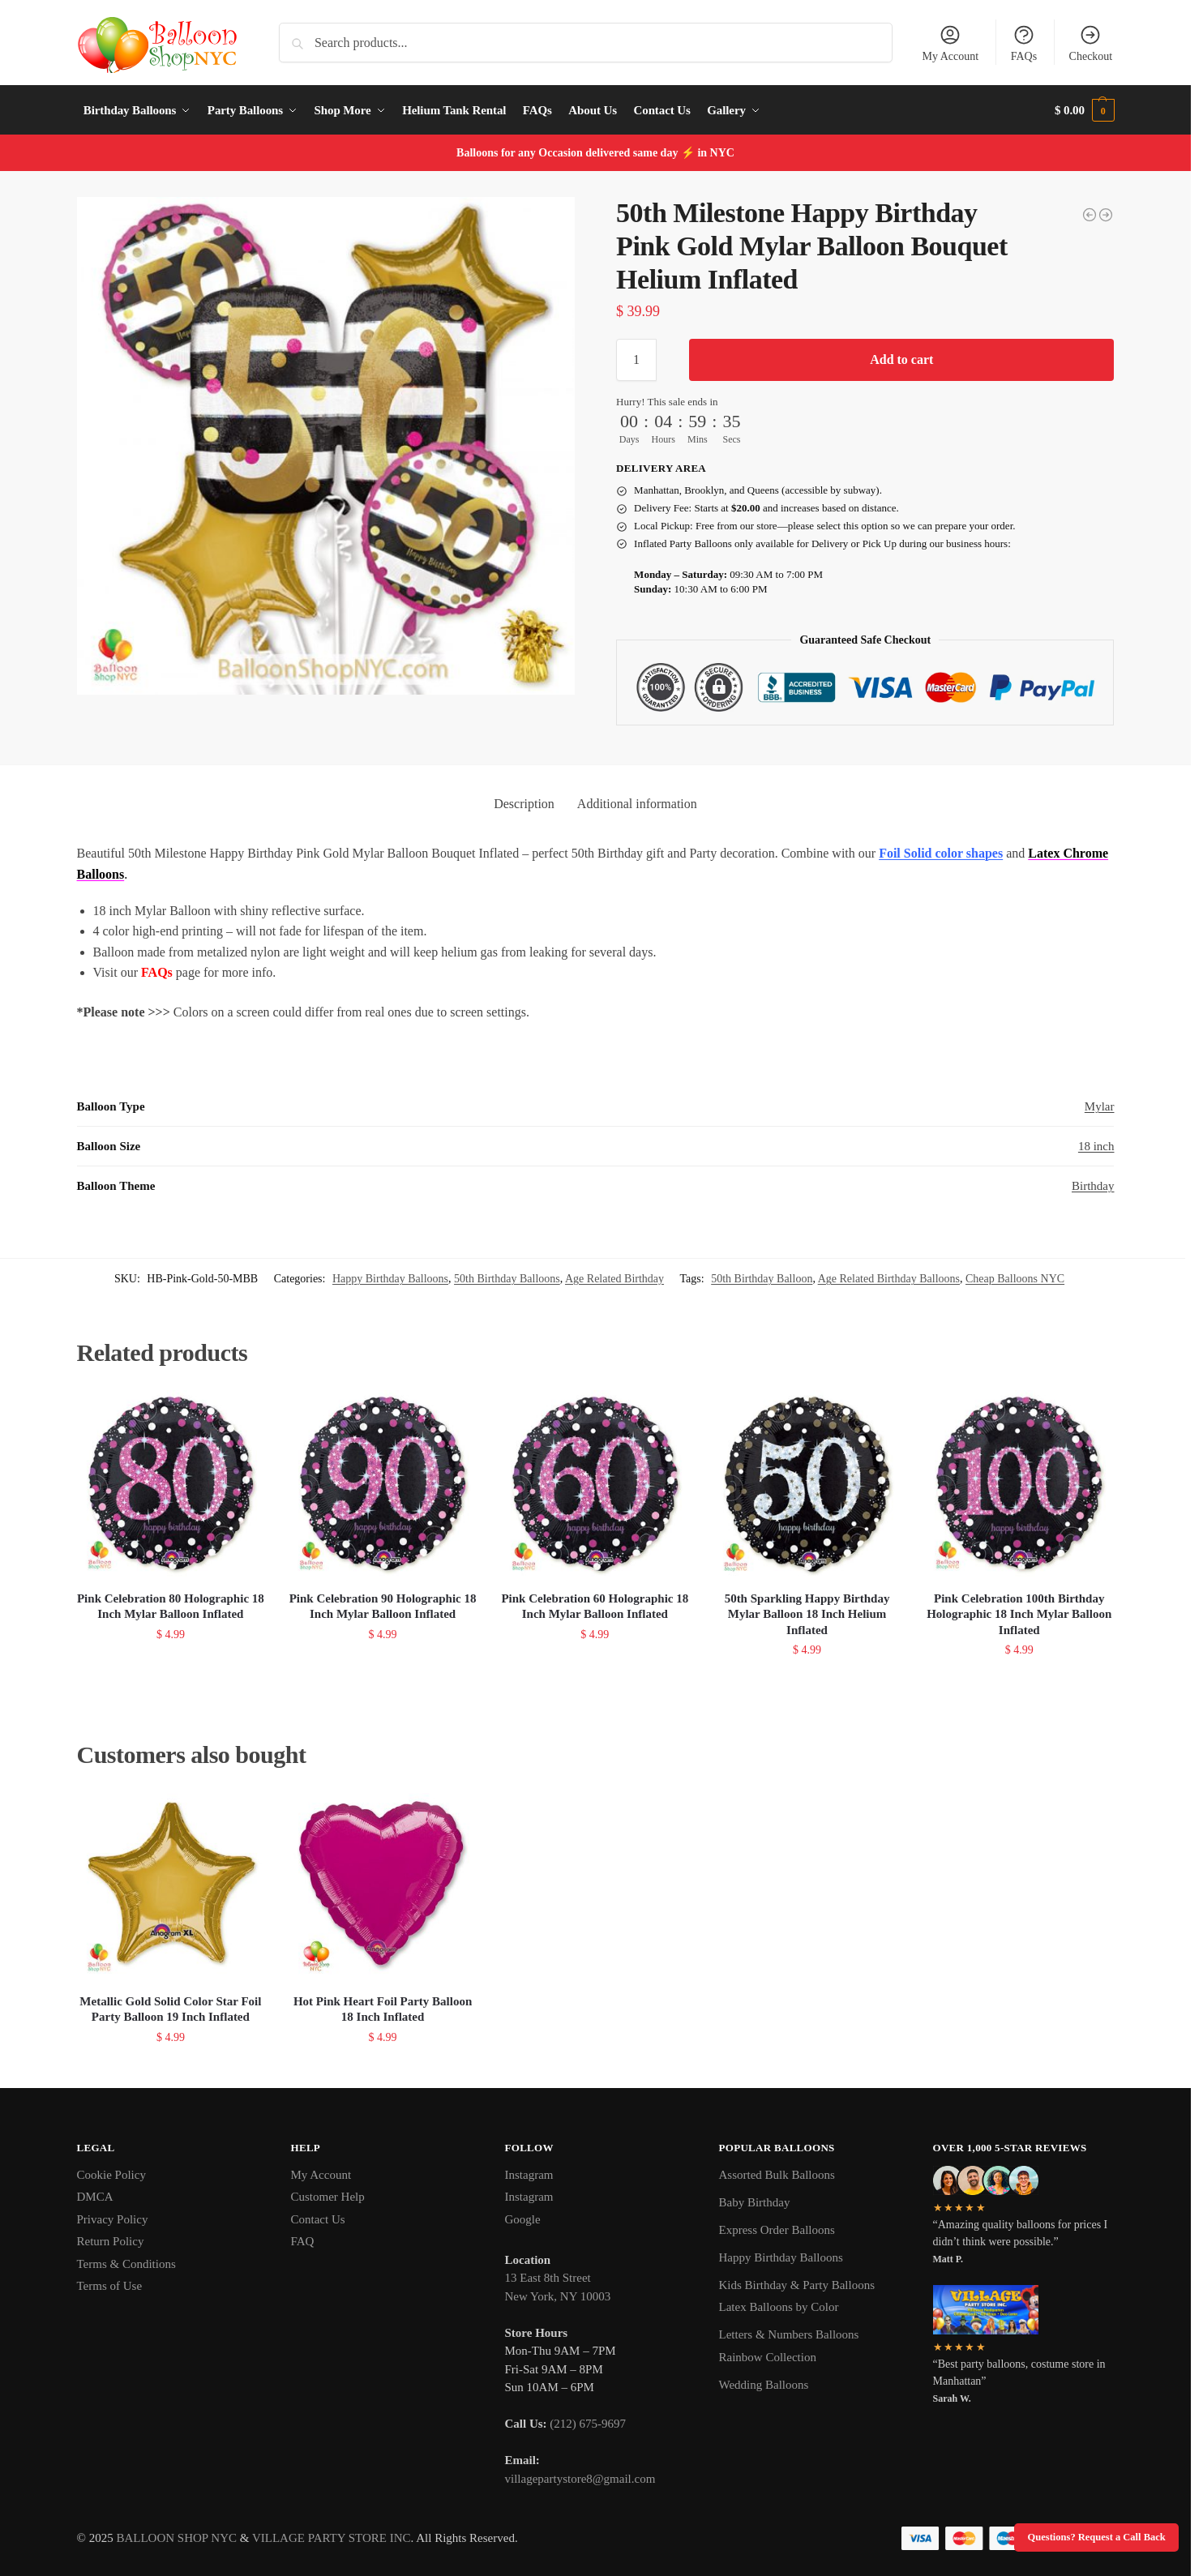 The width and height of the screenshot is (1203, 2576). Describe the element at coordinates (580, 2478) in the screenshot. I see `villagepartystore8@gmail.com` at that location.